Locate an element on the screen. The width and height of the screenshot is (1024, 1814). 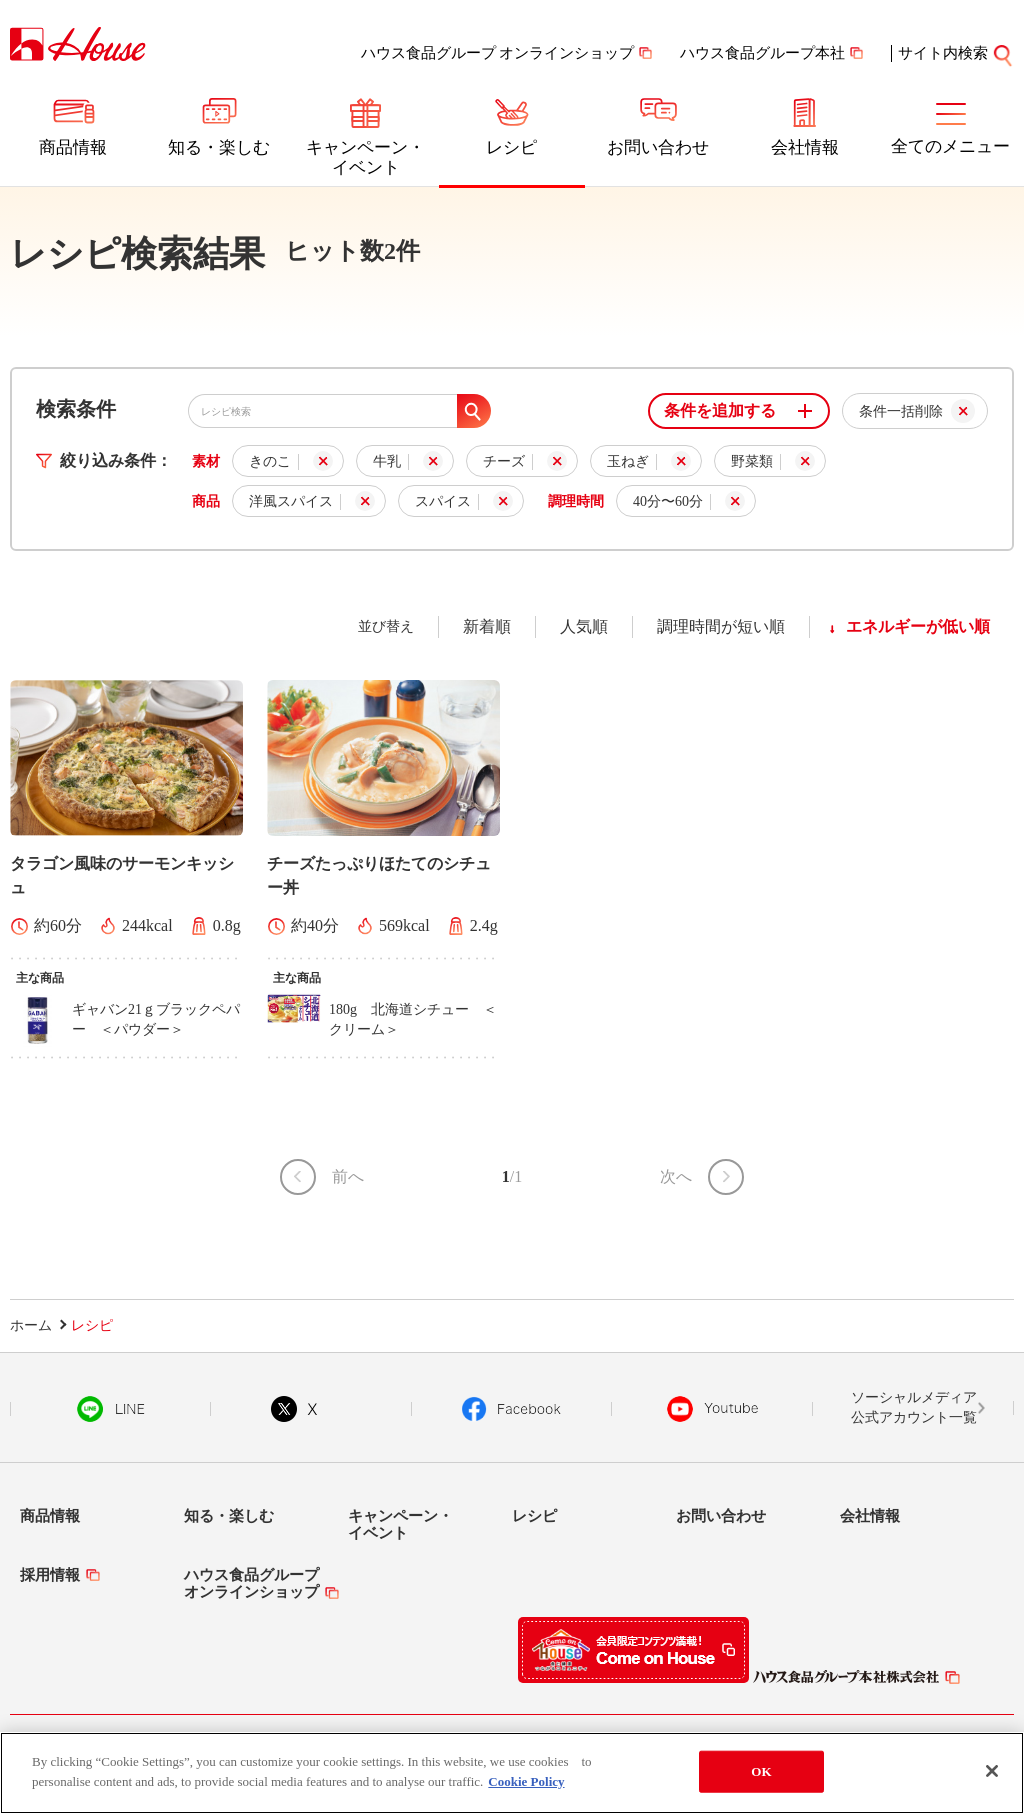
Facebook is located at coordinates (511, 1409).